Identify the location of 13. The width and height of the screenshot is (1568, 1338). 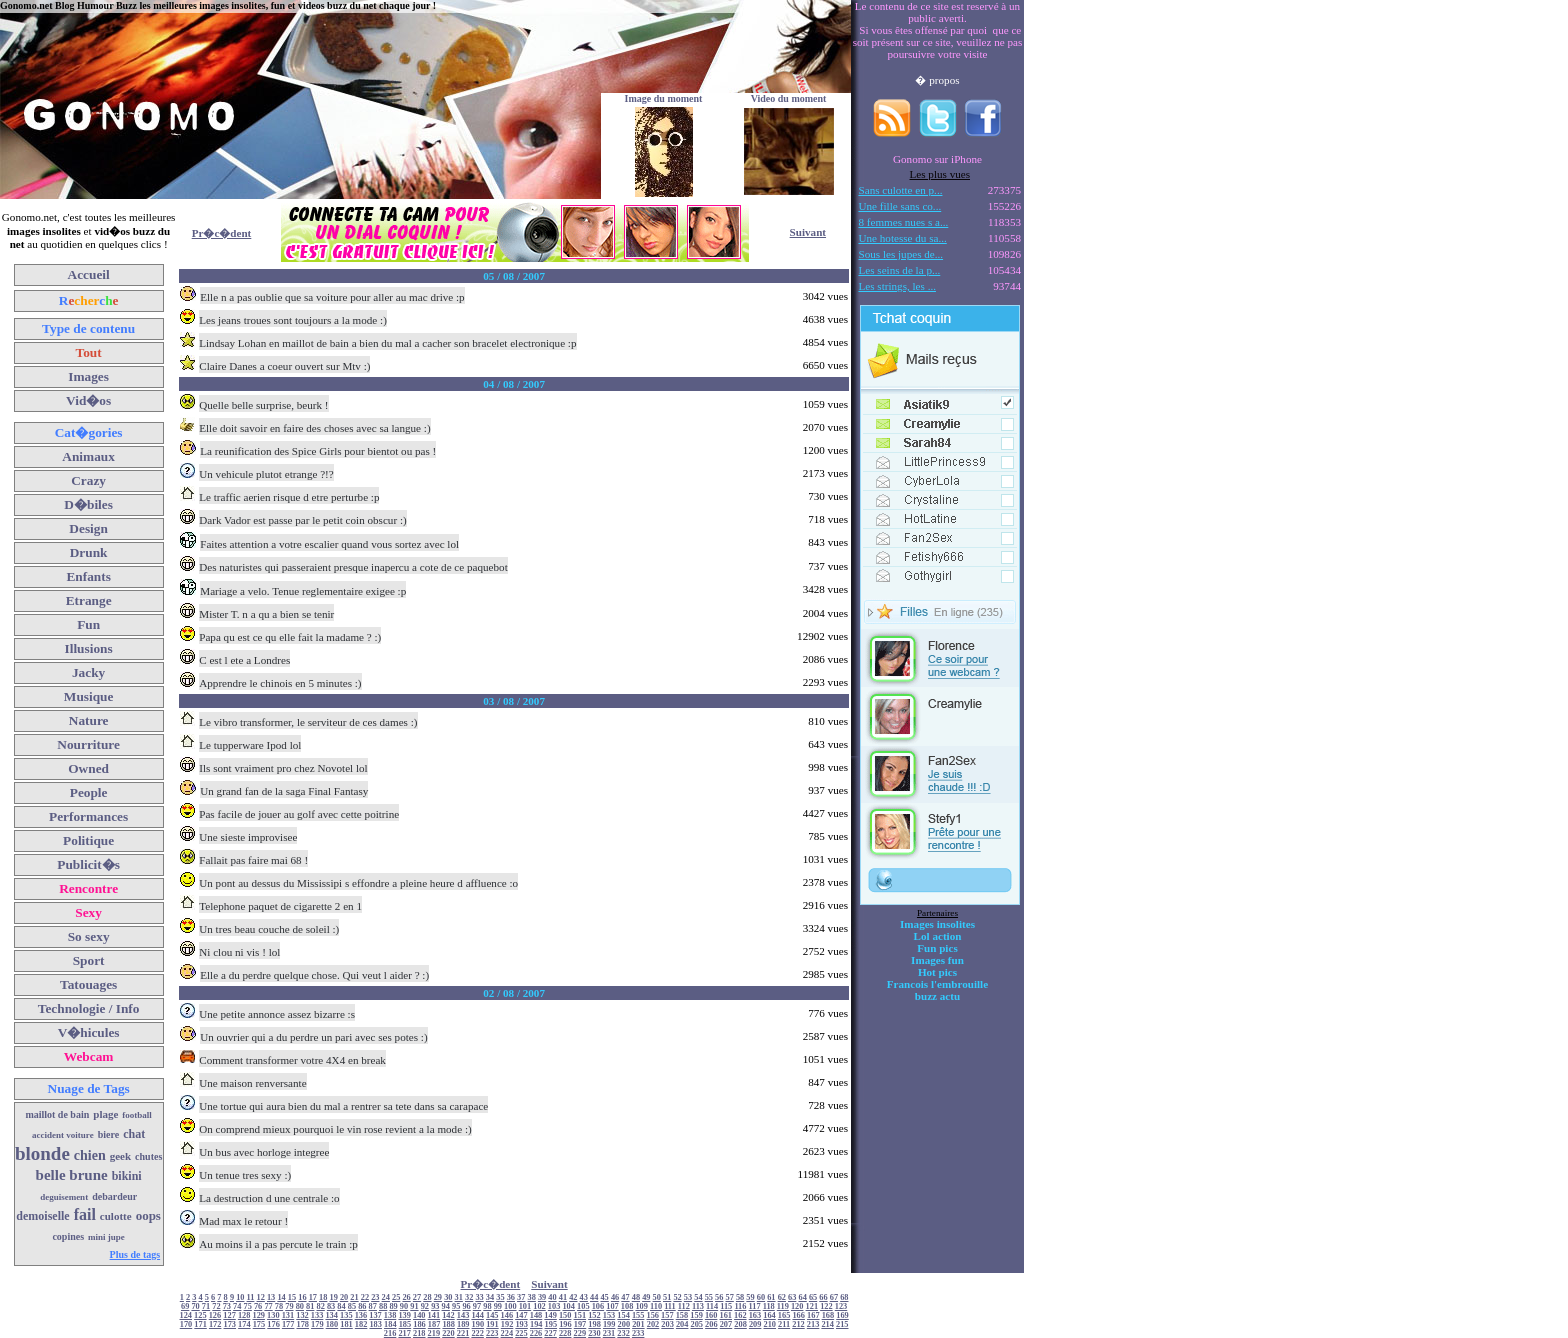
(271, 1297).